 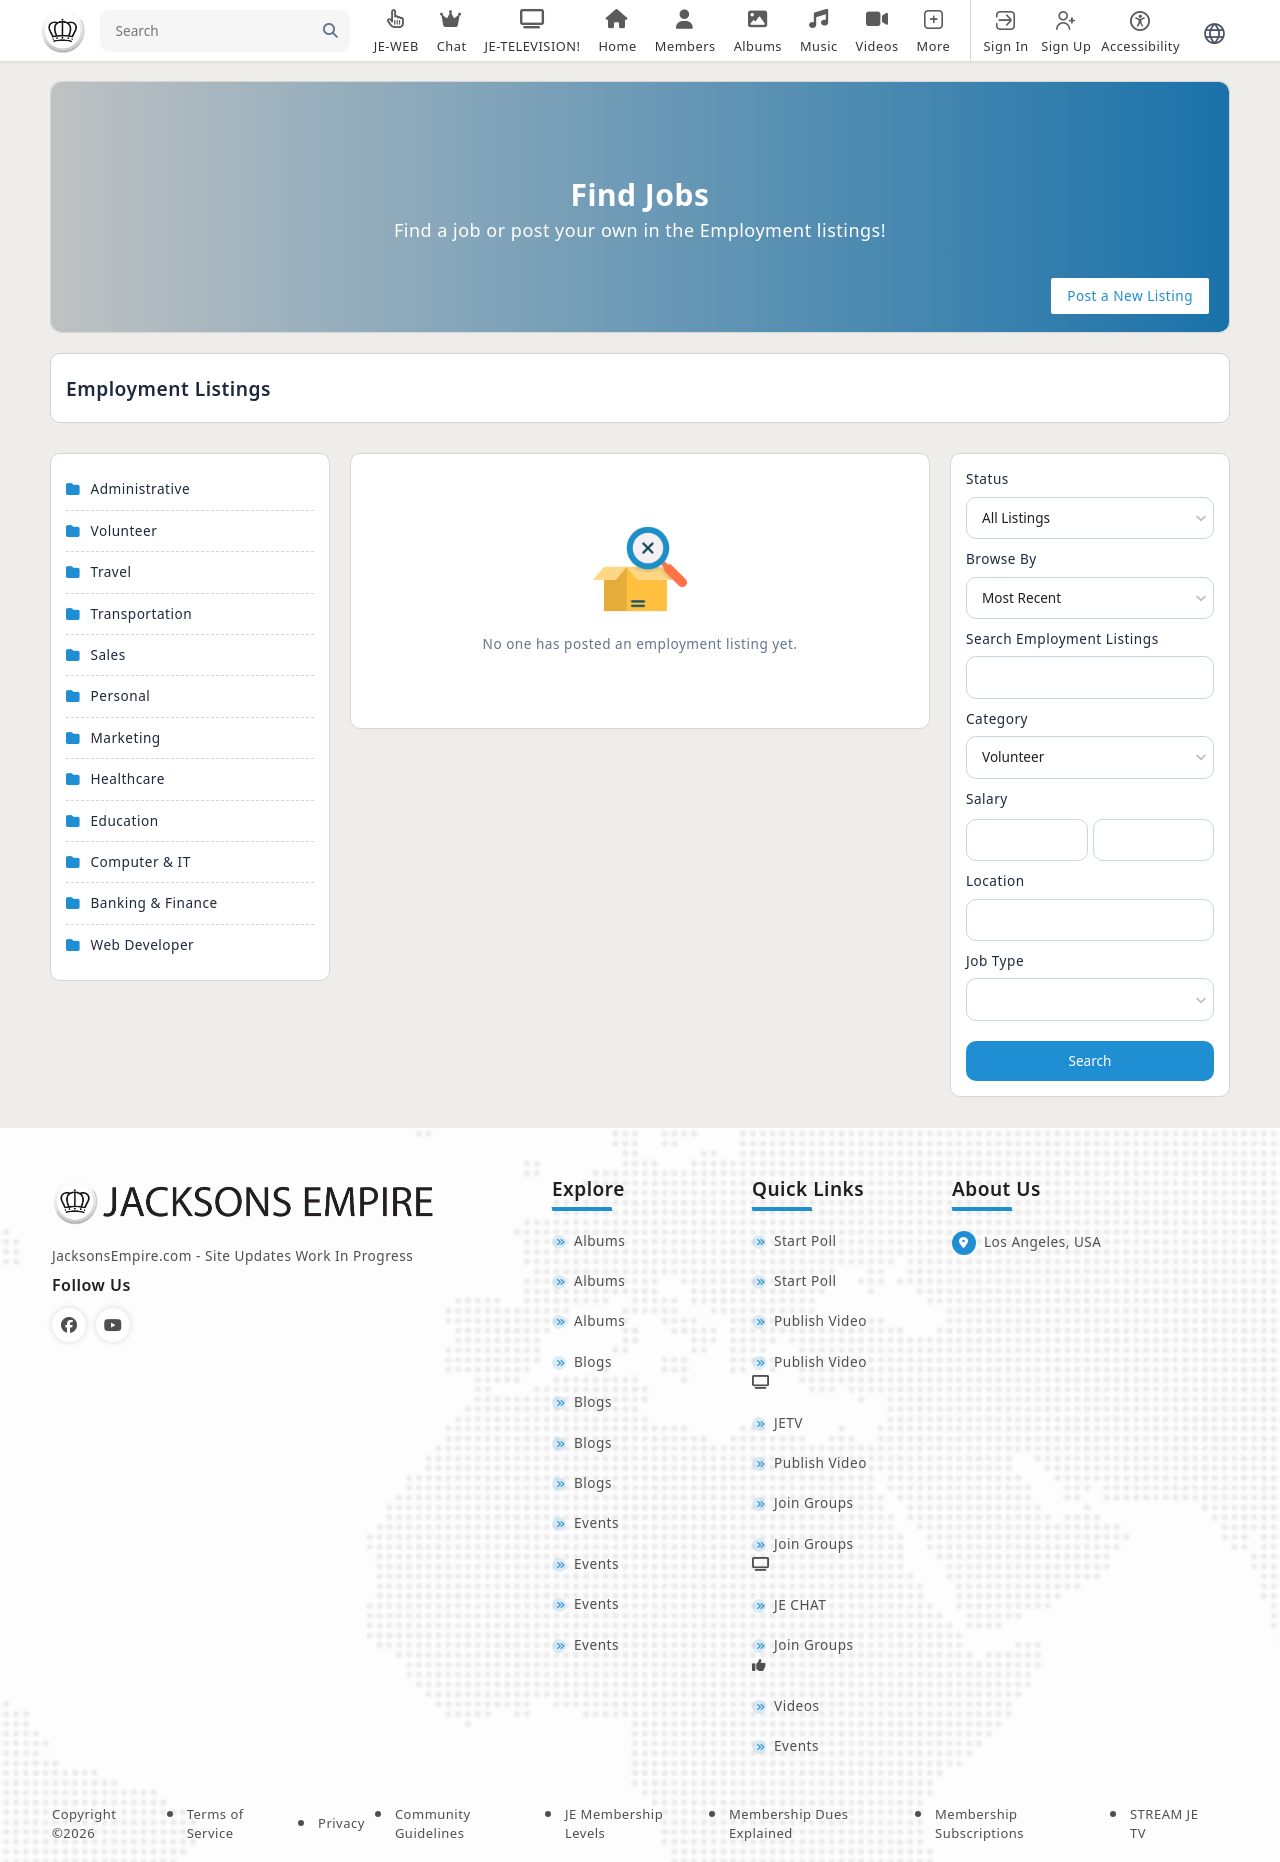 What do you see at coordinates (593, 1361) in the screenshot?
I see `Blogs` at bounding box center [593, 1361].